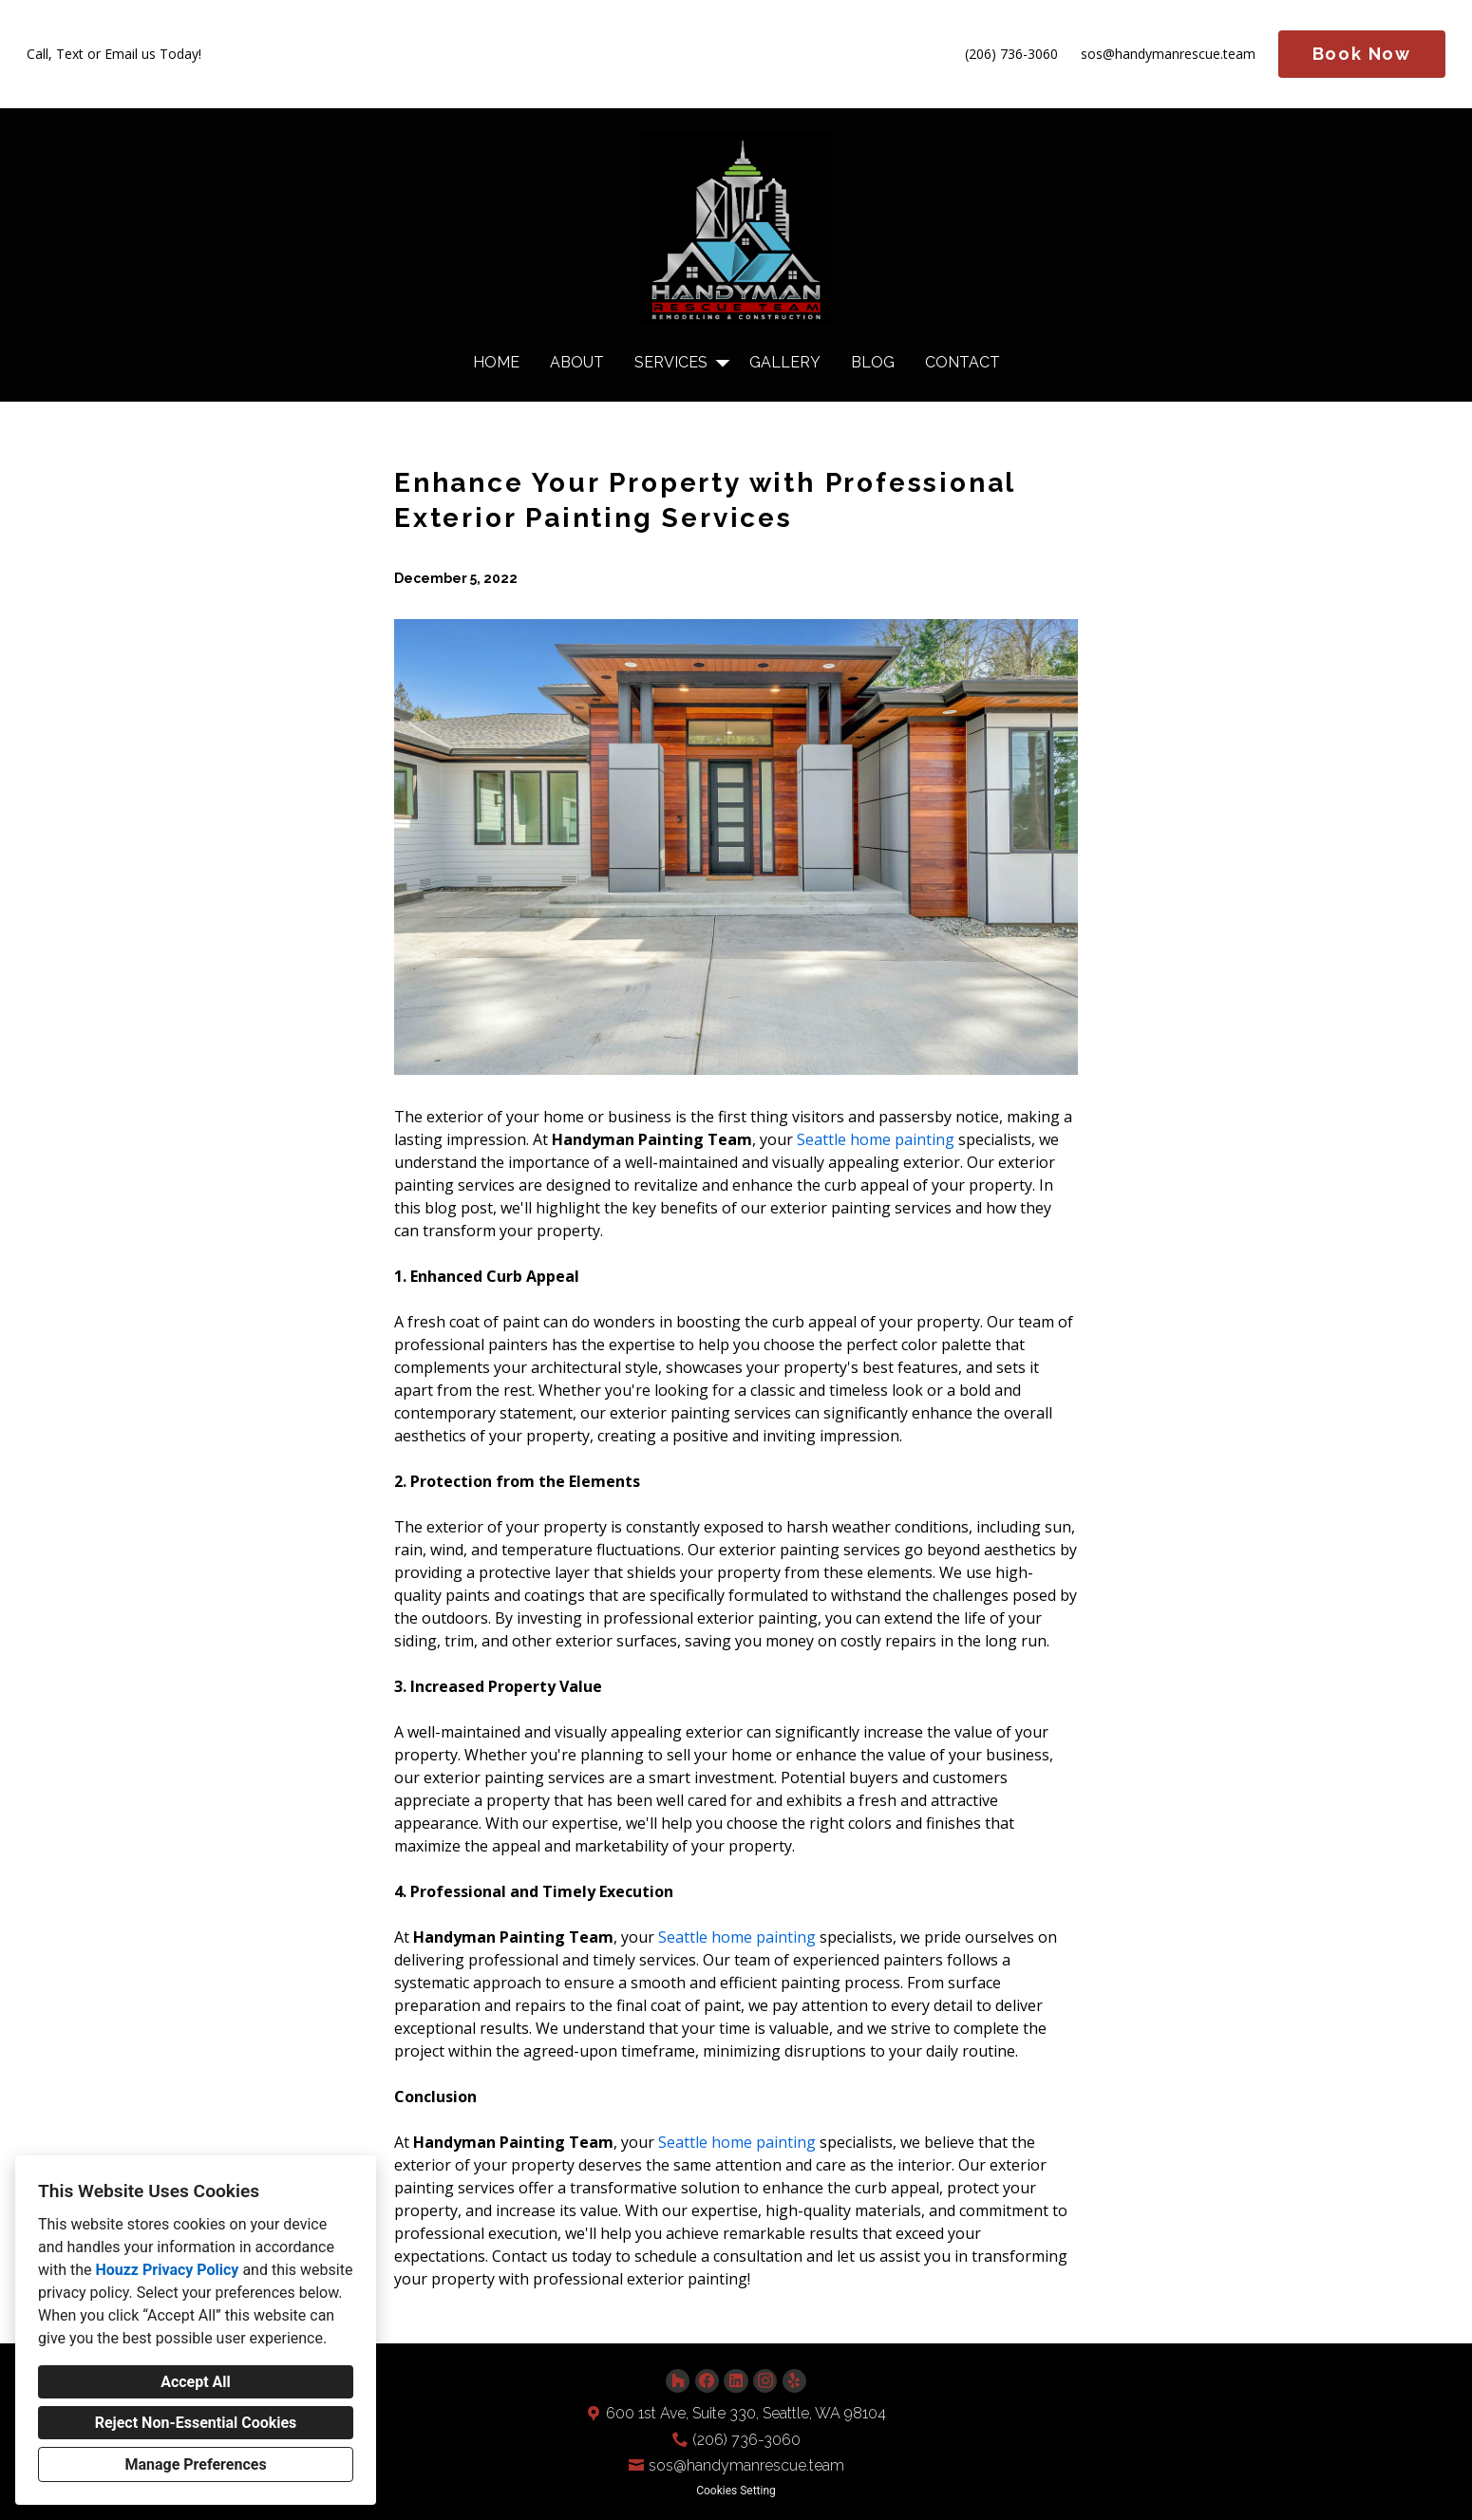 The image size is (1472, 2520). What do you see at coordinates (785, 362) in the screenshot?
I see `Gallery` at bounding box center [785, 362].